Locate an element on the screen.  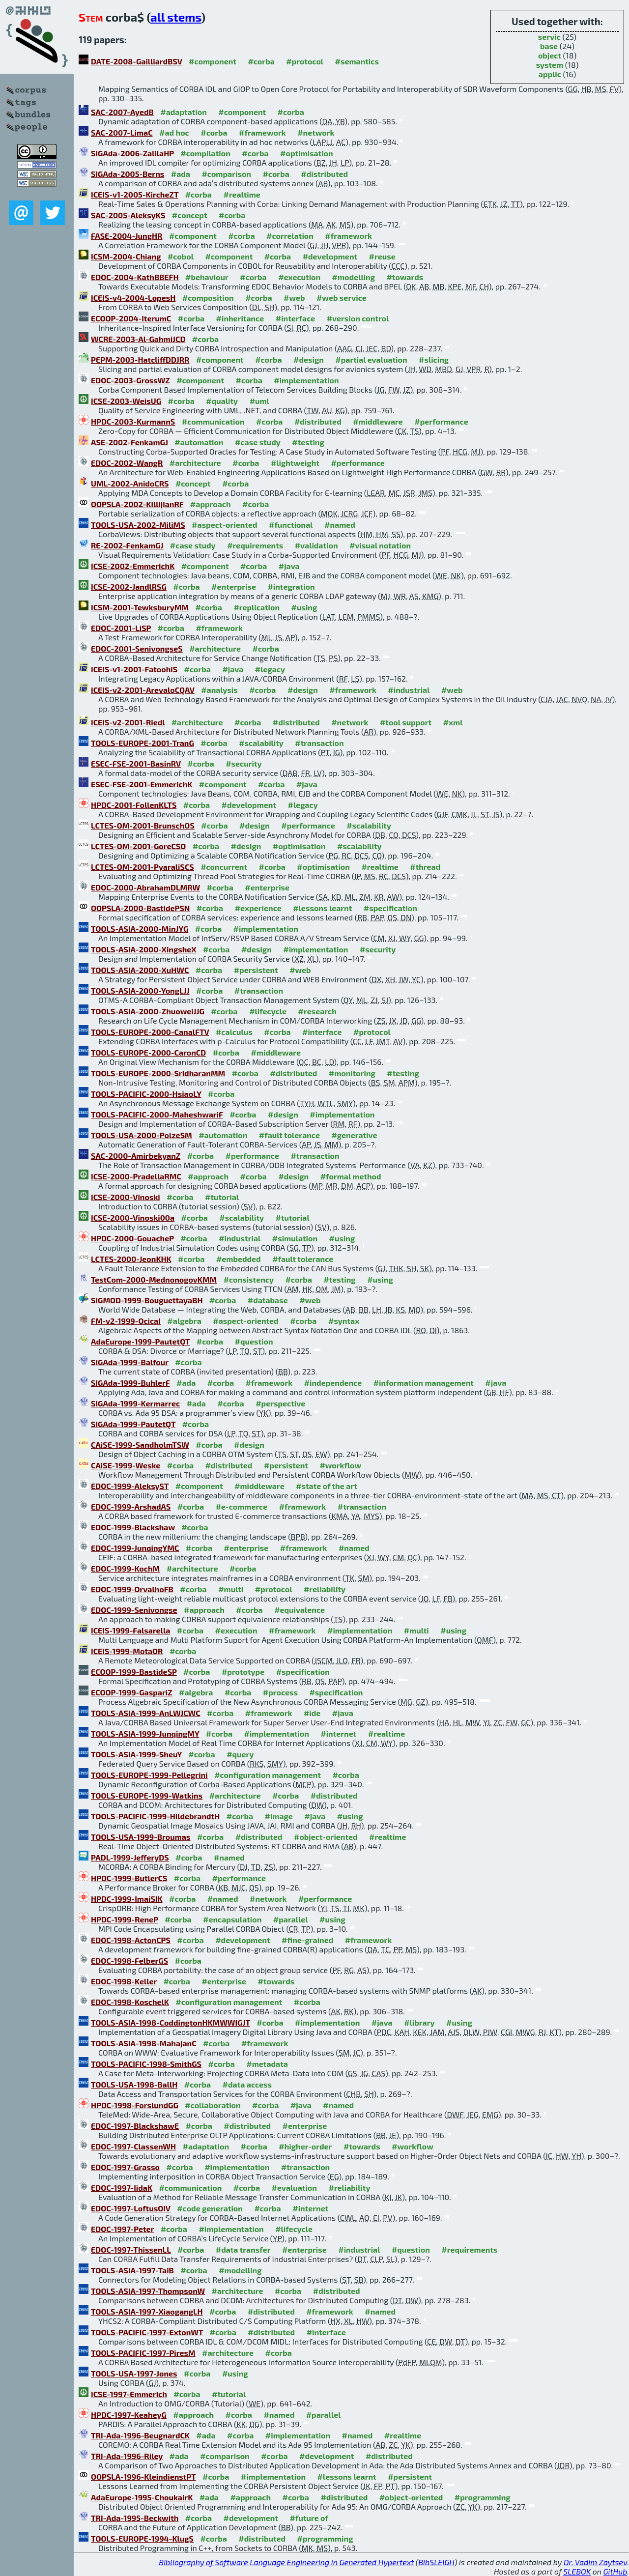
ICEIS-v1-2001-FatoohiS is located at coordinates (134, 669).